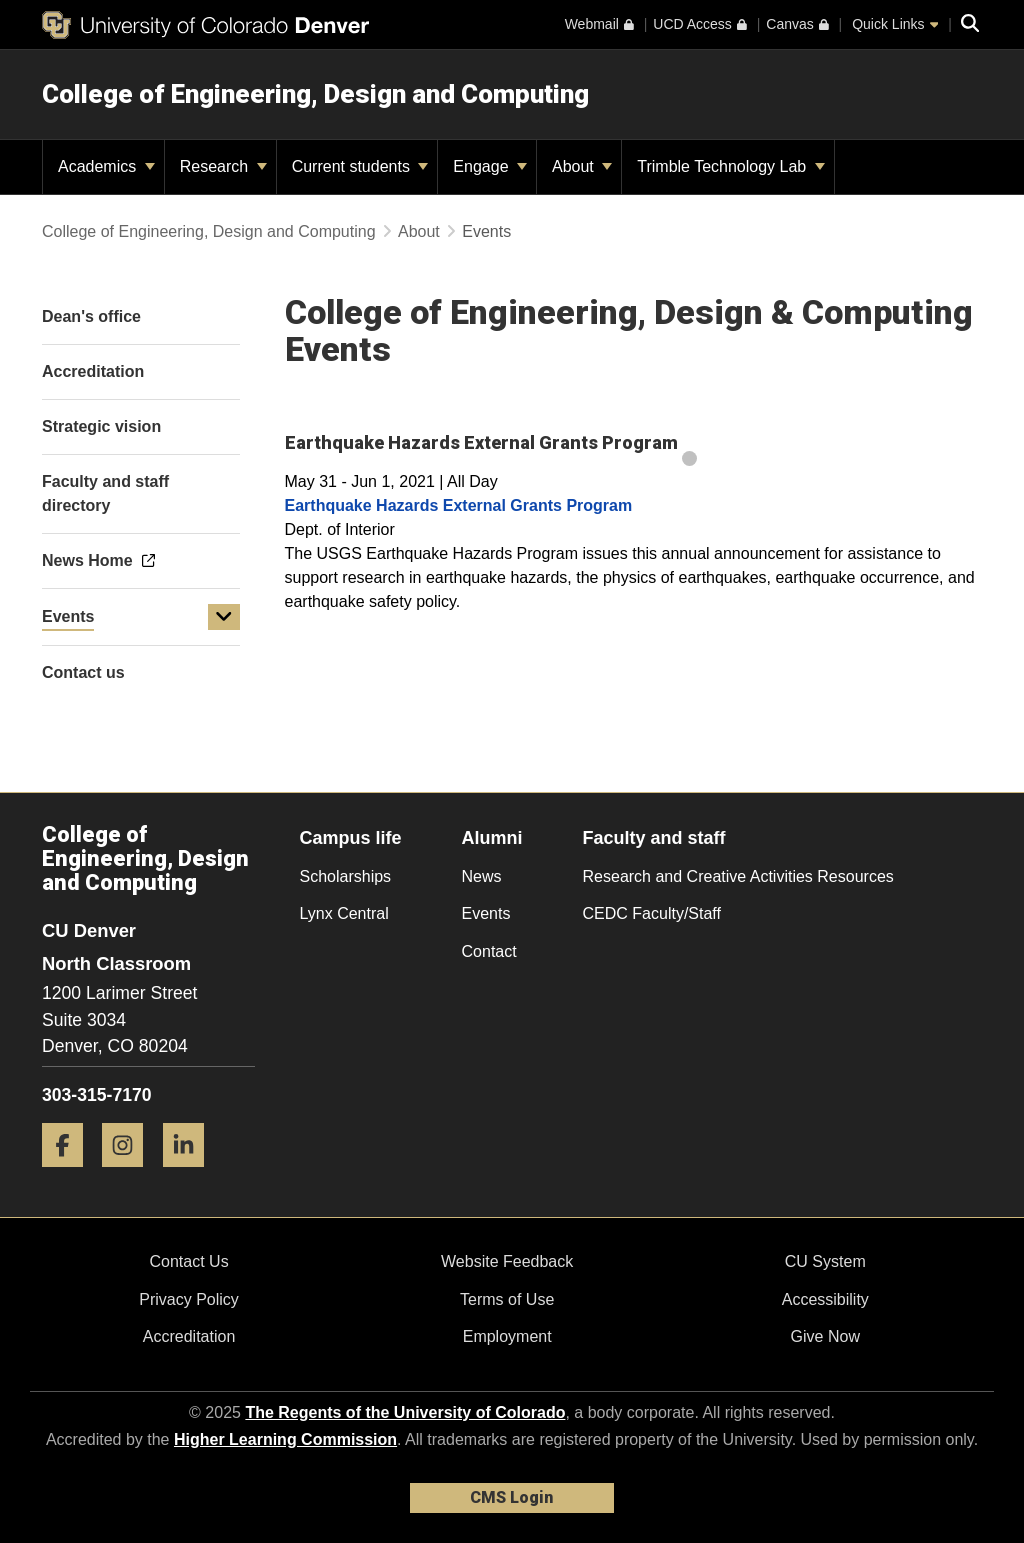 This screenshot has width=1024, height=1543. What do you see at coordinates (489, 951) in the screenshot?
I see `Contact` at bounding box center [489, 951].